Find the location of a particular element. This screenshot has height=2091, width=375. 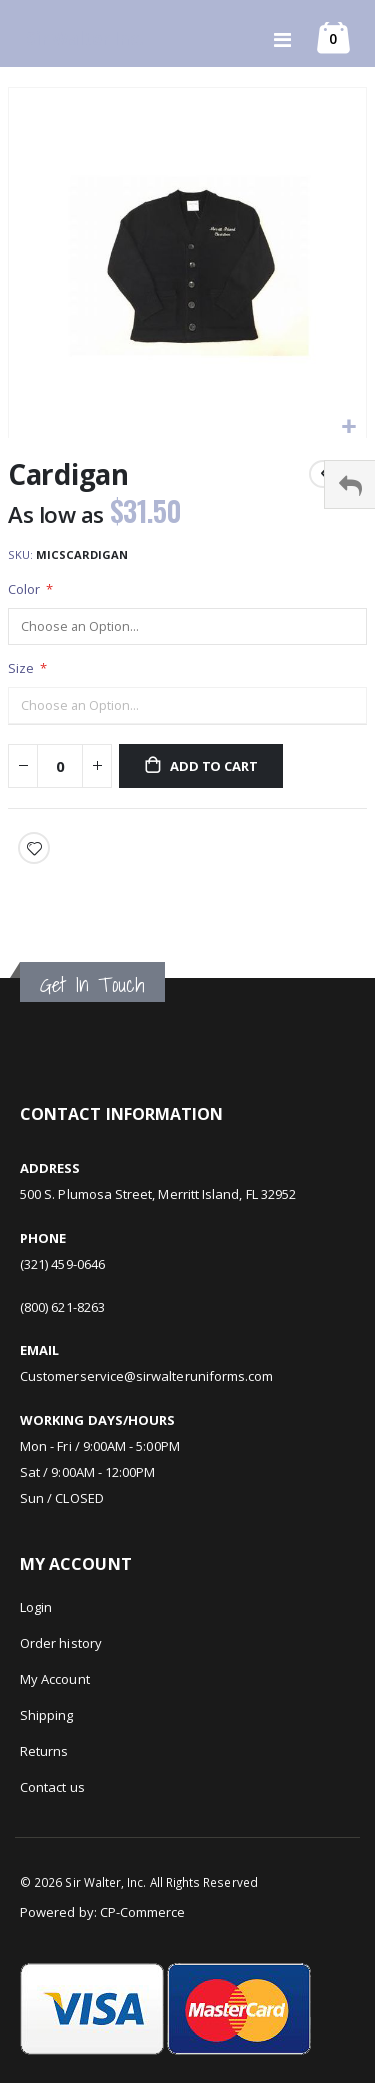

Login is located at coordinates (36, 1607).